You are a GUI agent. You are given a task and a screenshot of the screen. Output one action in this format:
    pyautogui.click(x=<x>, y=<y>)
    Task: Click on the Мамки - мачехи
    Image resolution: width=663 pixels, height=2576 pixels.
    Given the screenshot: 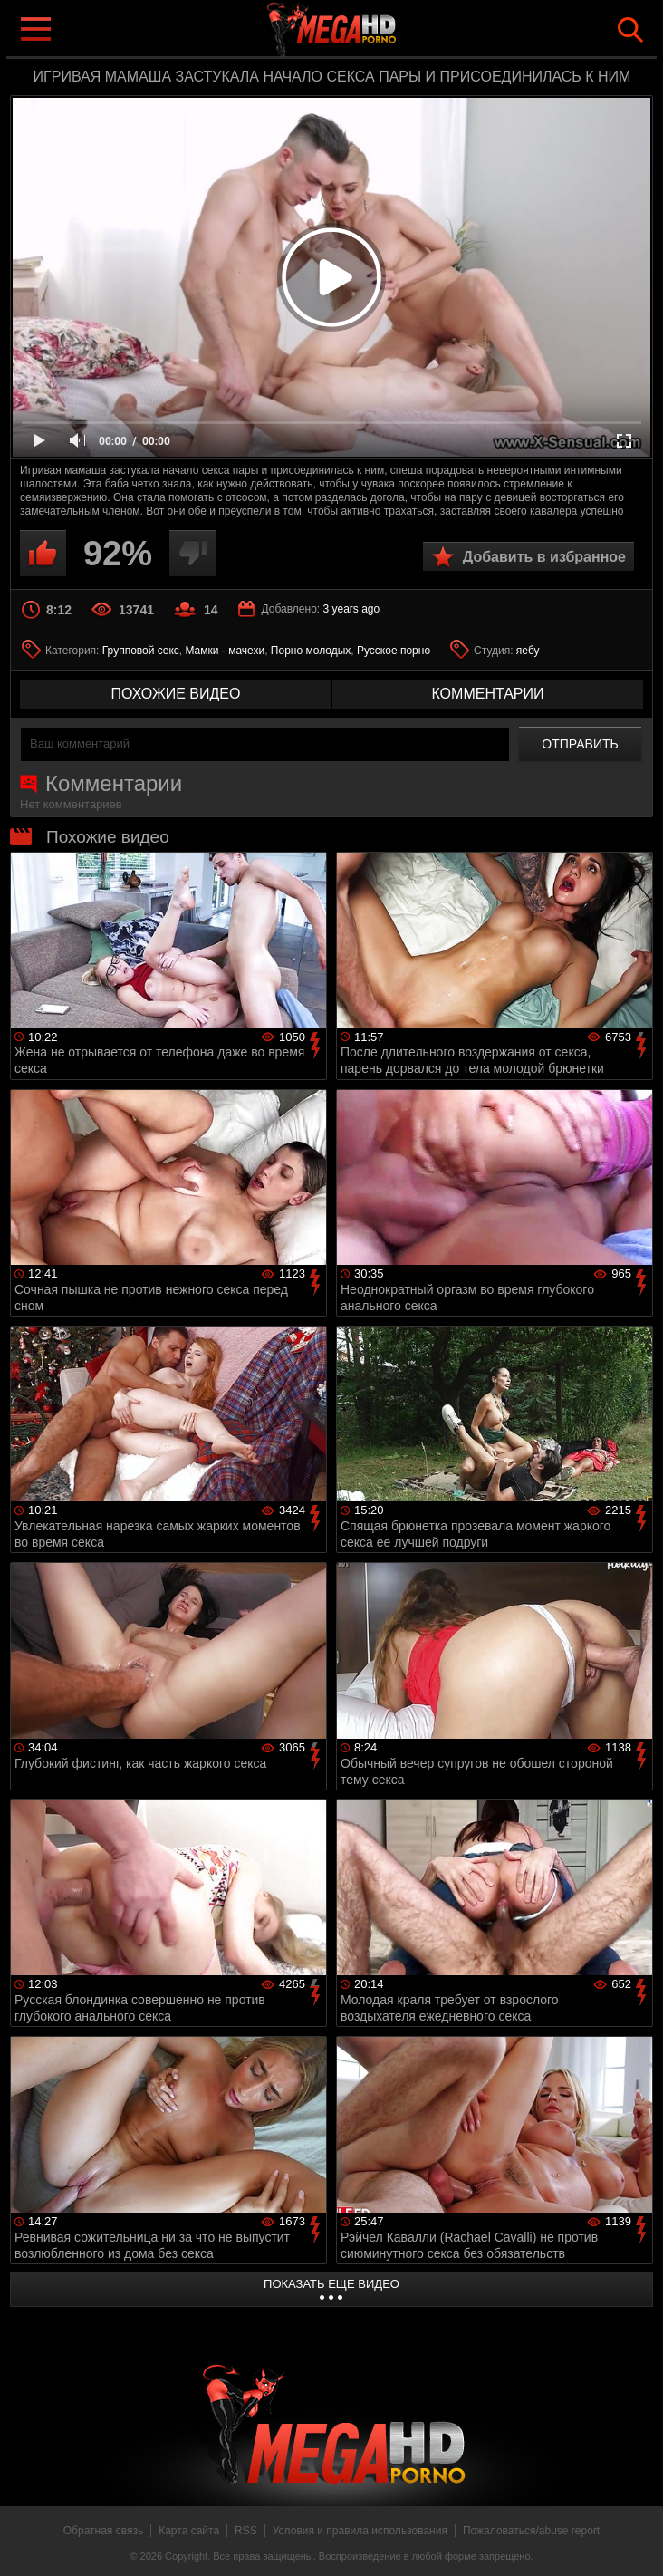 What is the action you would take?
    pyautogui.click(x=224, y=650)
    